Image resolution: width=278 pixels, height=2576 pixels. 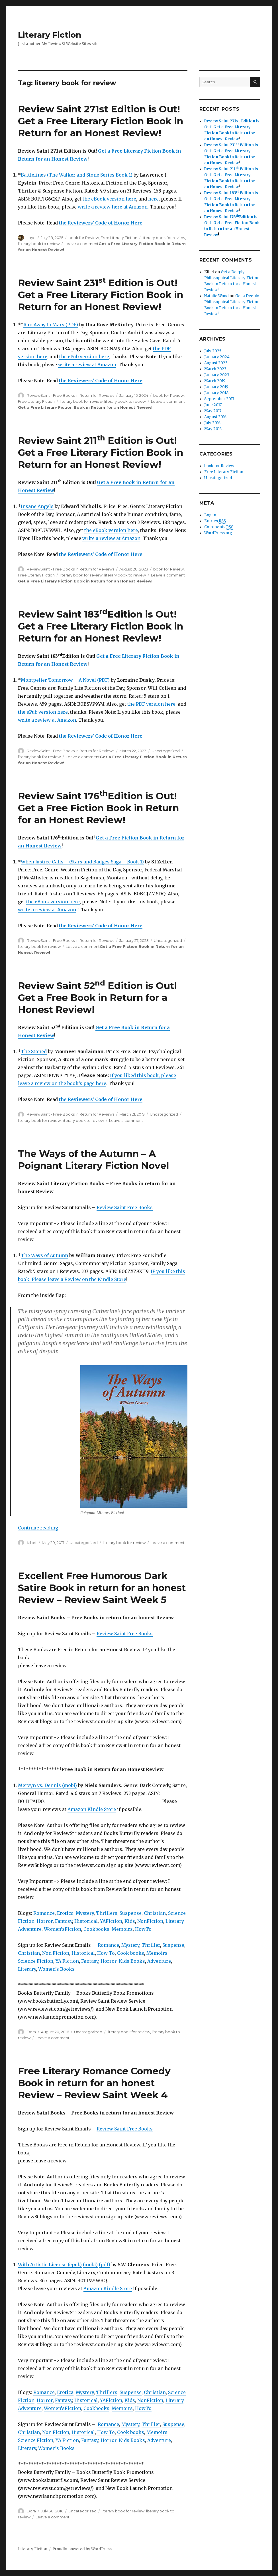 What do you see at coordinates (94, 2083) in the screenshot?
I see `Free Literary Romance Comedy Book in return for an honest Review – Review Saint Week 4` at bounding box center [94, 2083].